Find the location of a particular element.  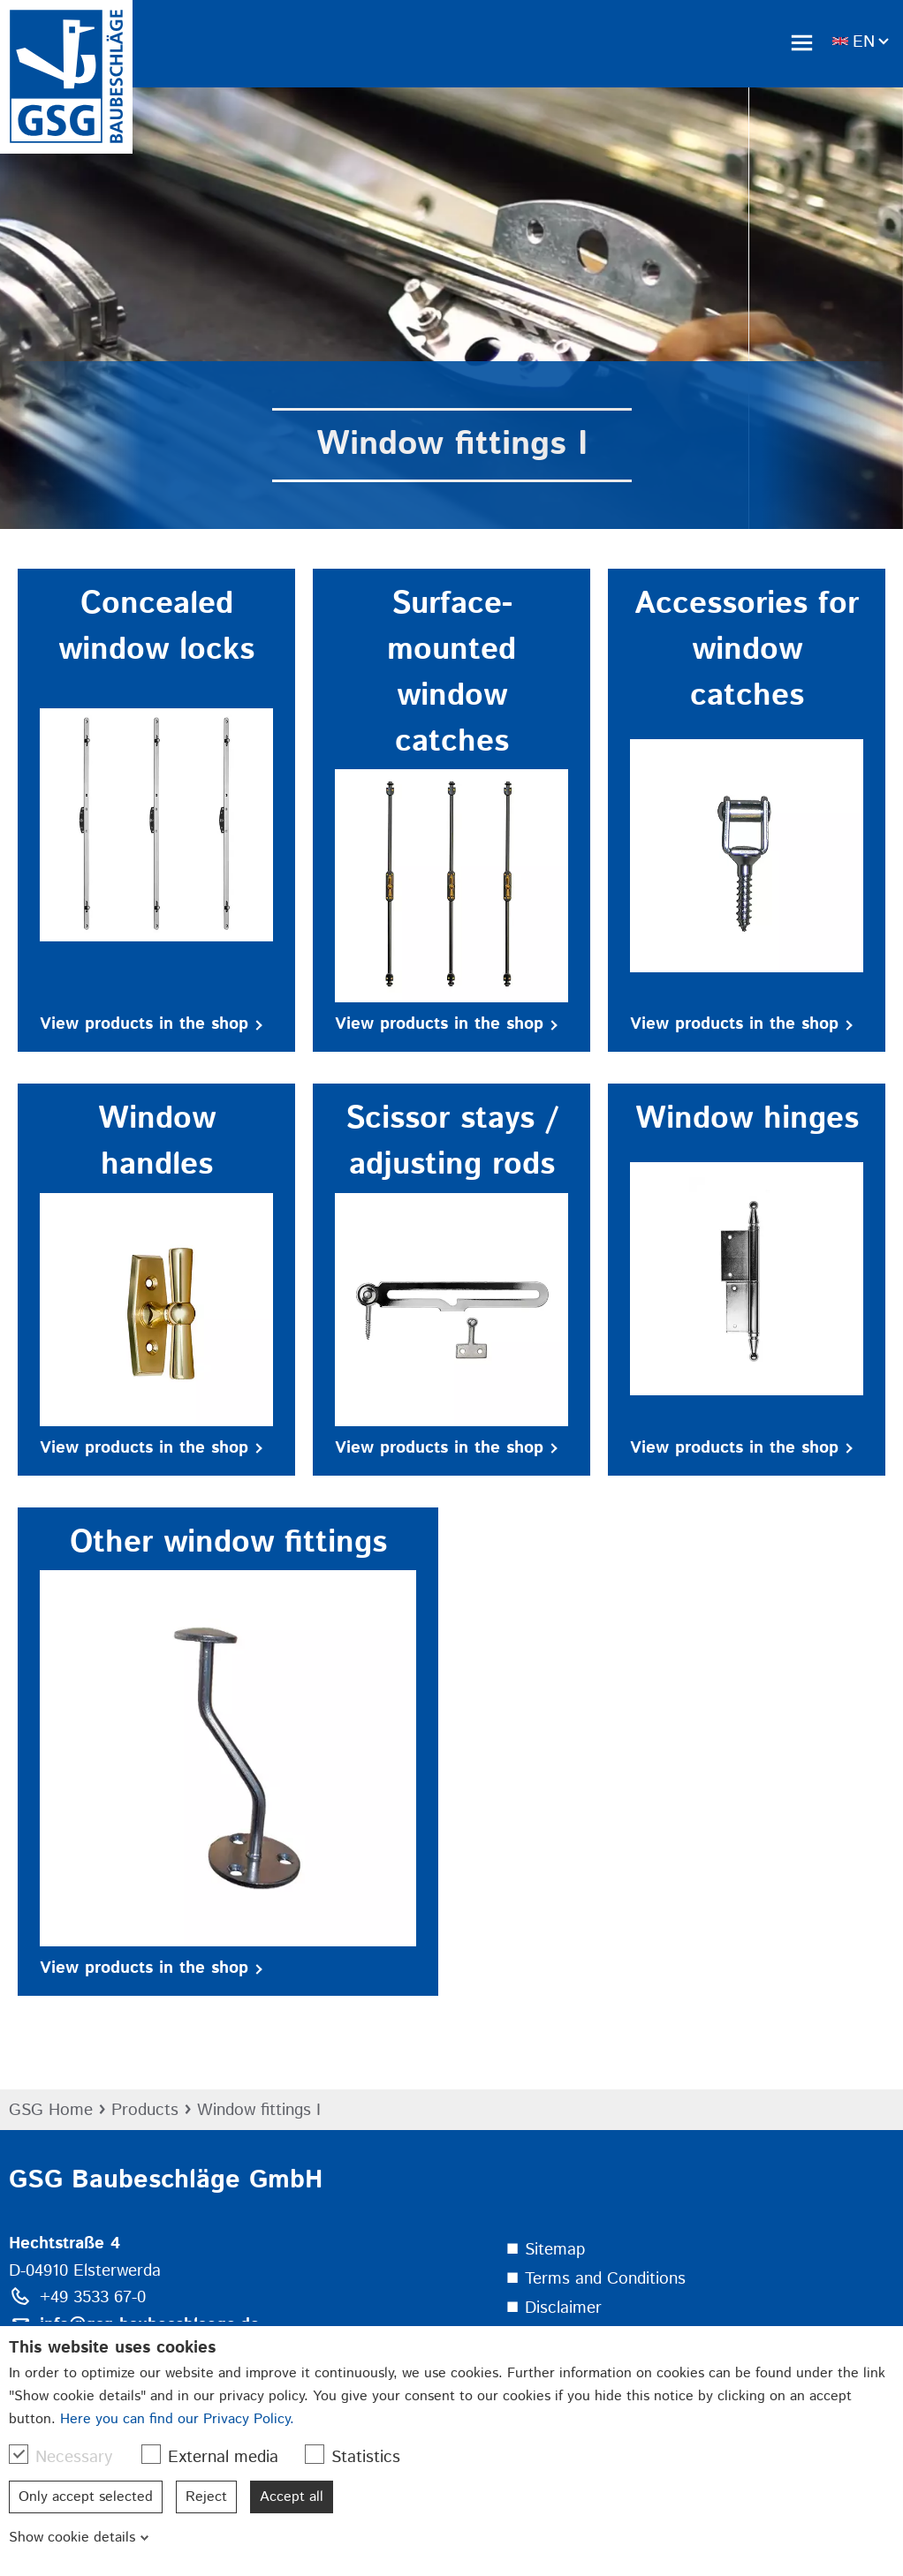

⯀ Terms and Conditions is located at coordinates (595, 2279).